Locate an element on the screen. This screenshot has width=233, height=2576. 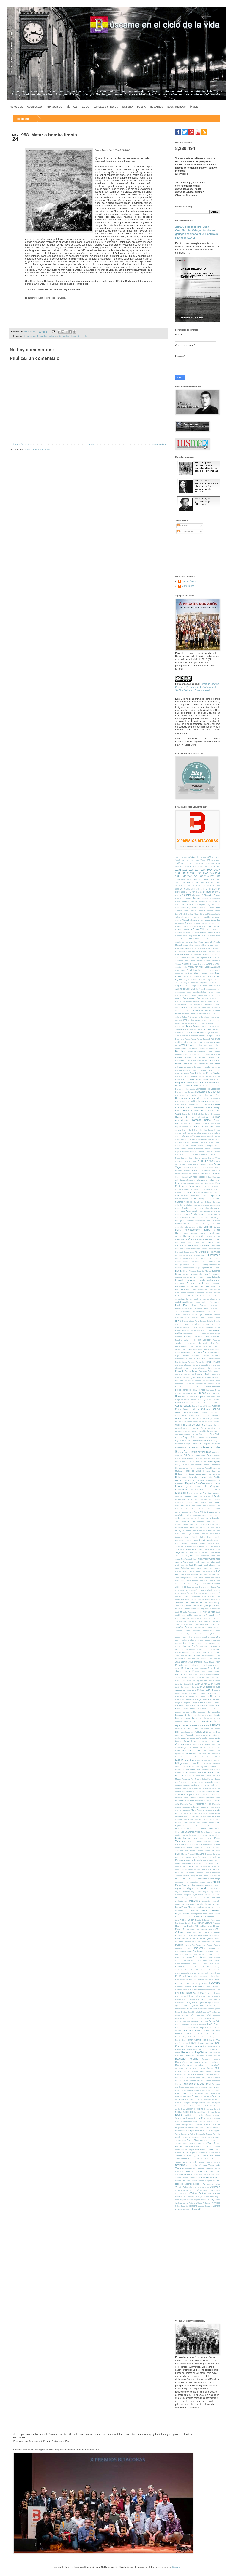
1974 is located at coordinates (200, 886).